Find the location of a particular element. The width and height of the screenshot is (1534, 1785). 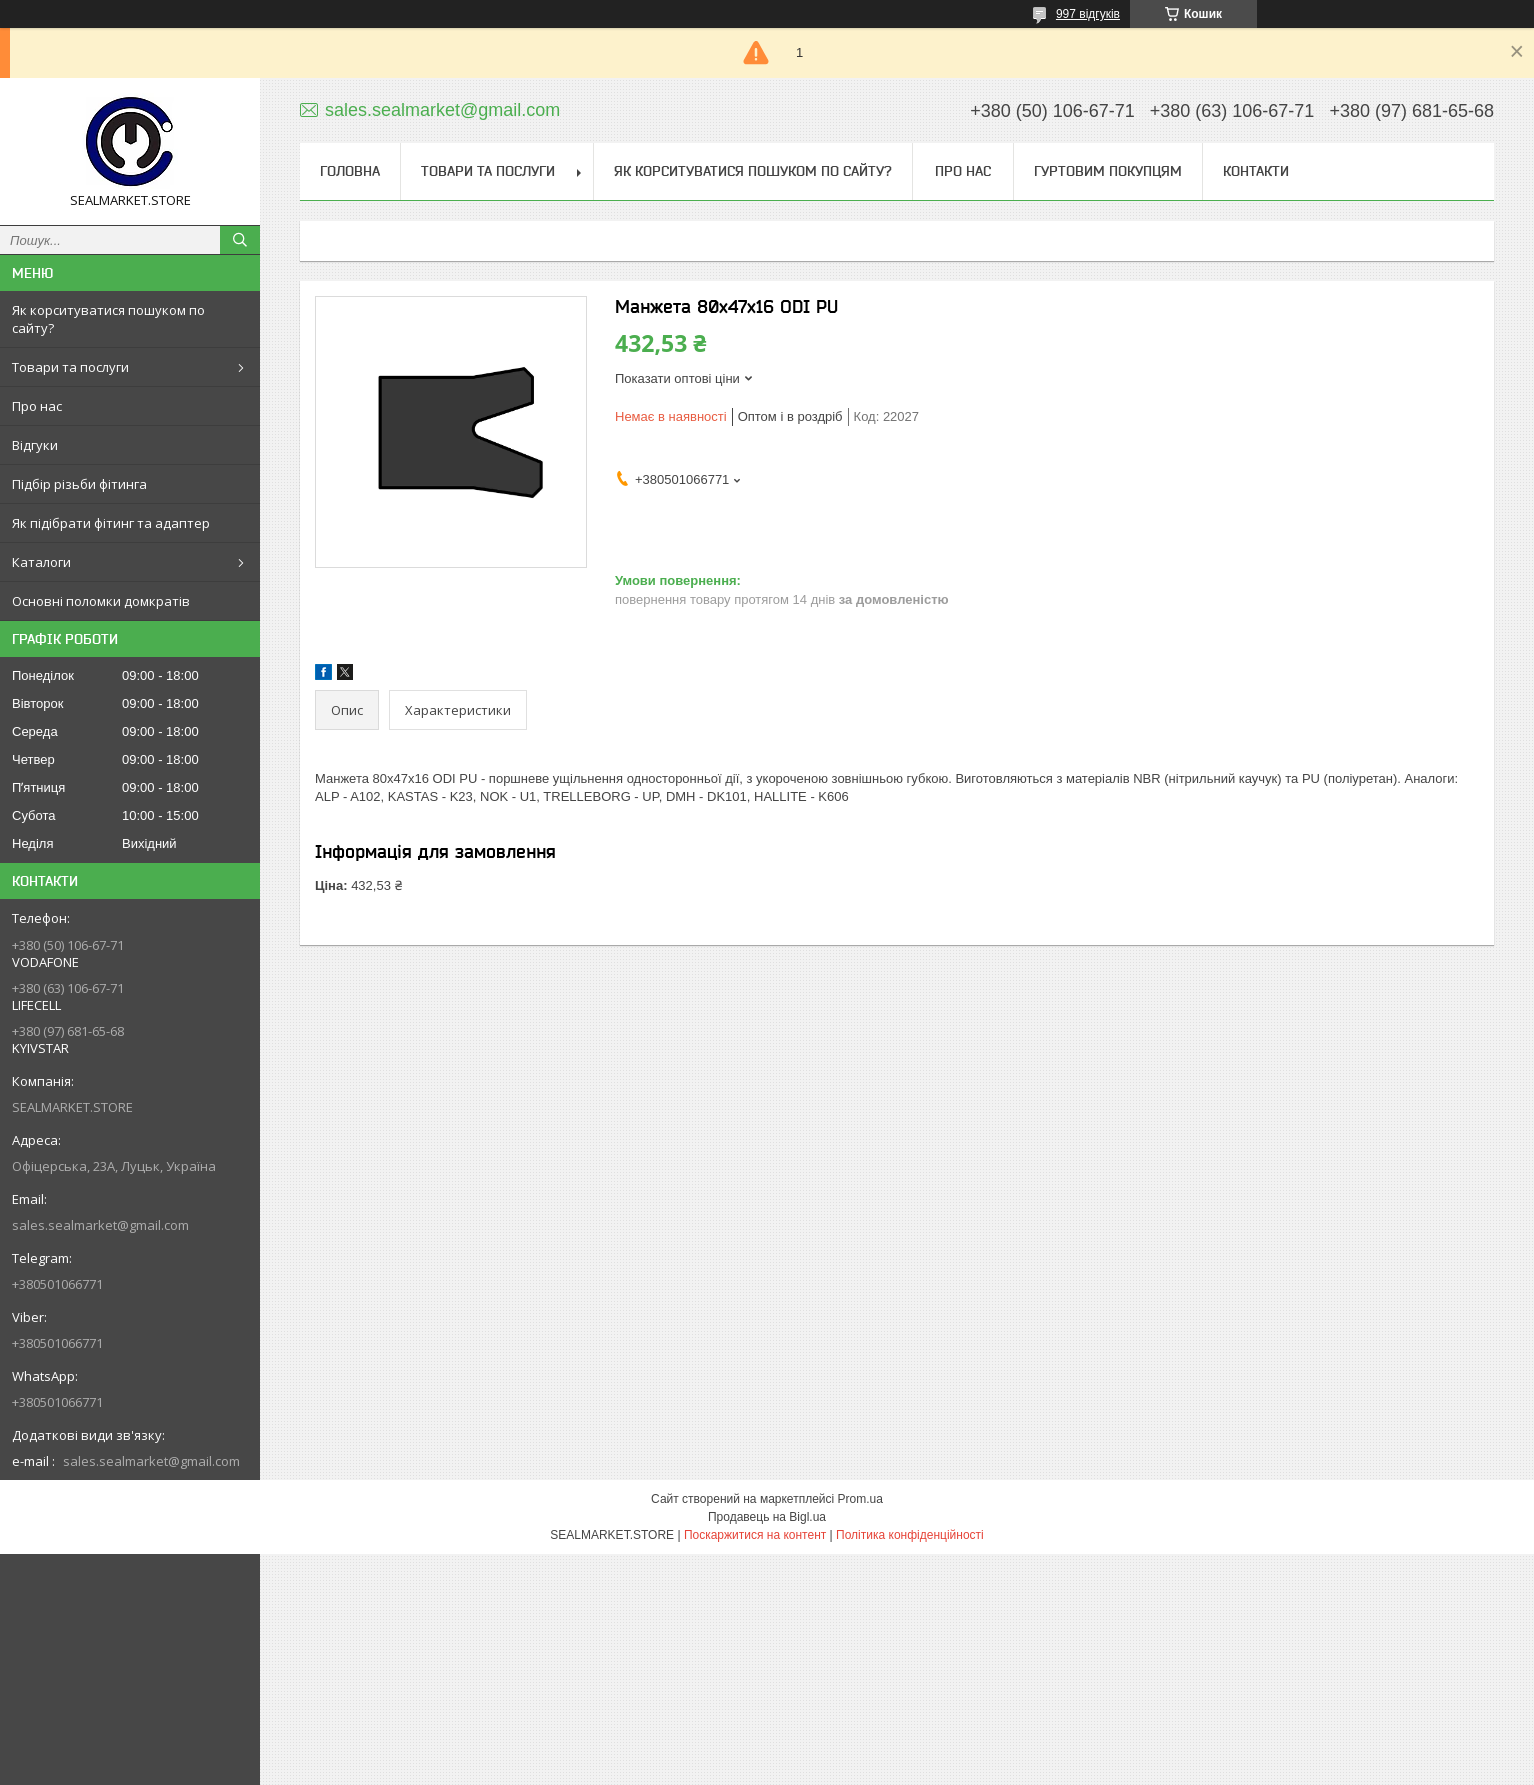

Як корситуватися пошуком по сайту? is located at coordinates (108, 319).